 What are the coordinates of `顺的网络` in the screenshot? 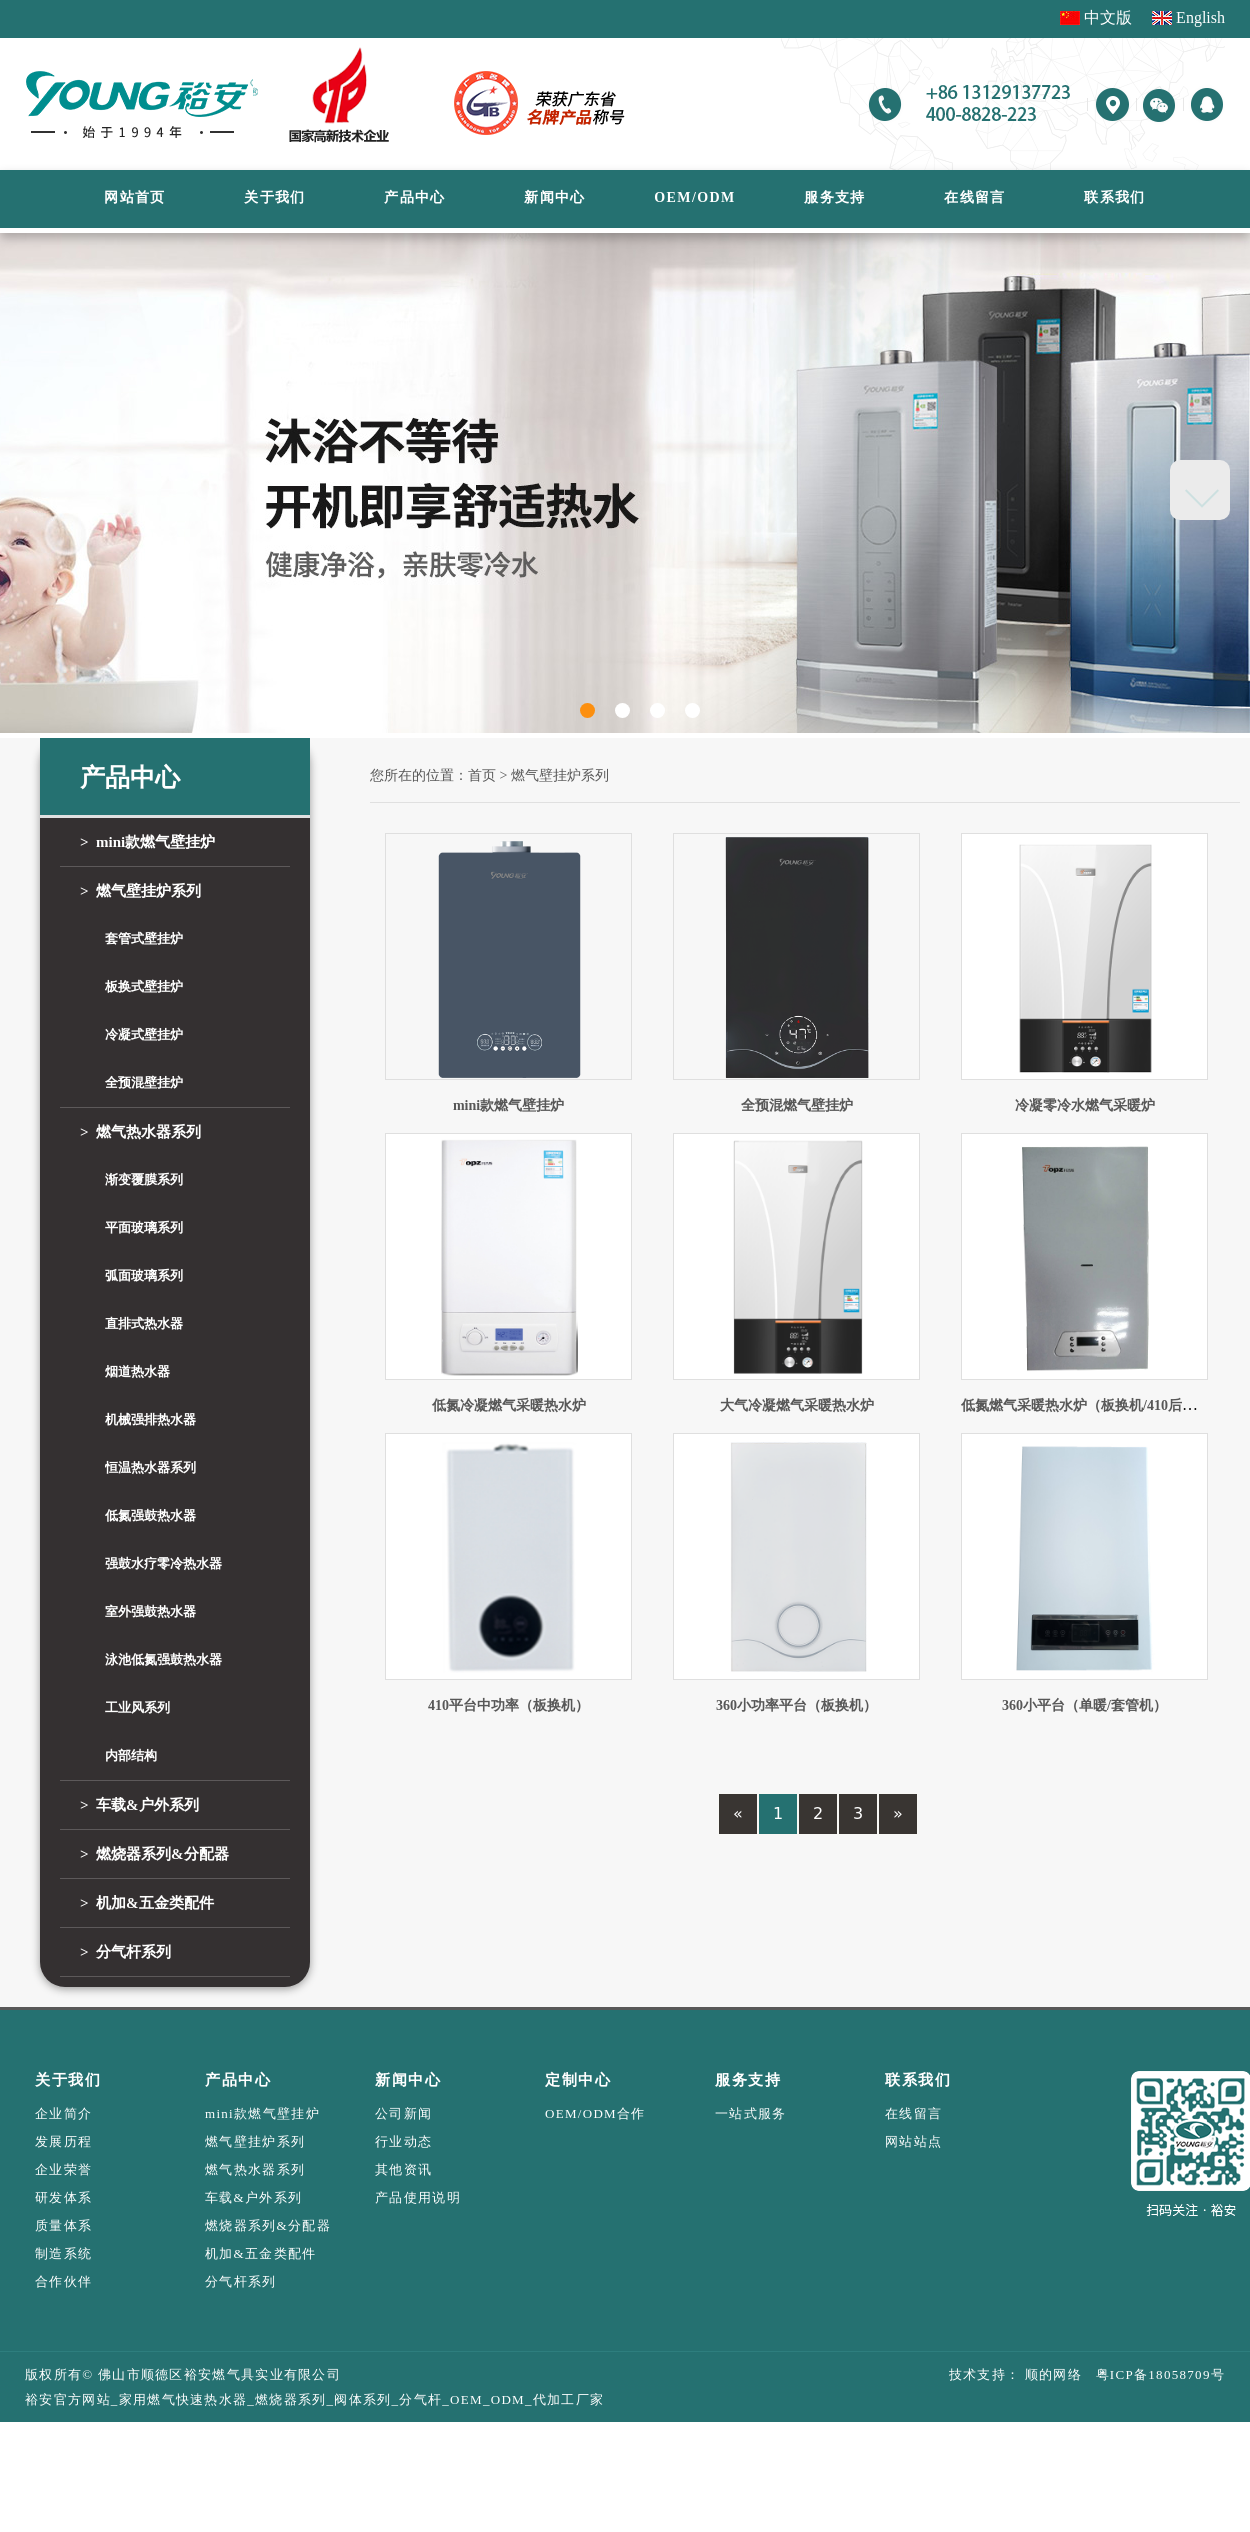 It's located at (1051, 2374).